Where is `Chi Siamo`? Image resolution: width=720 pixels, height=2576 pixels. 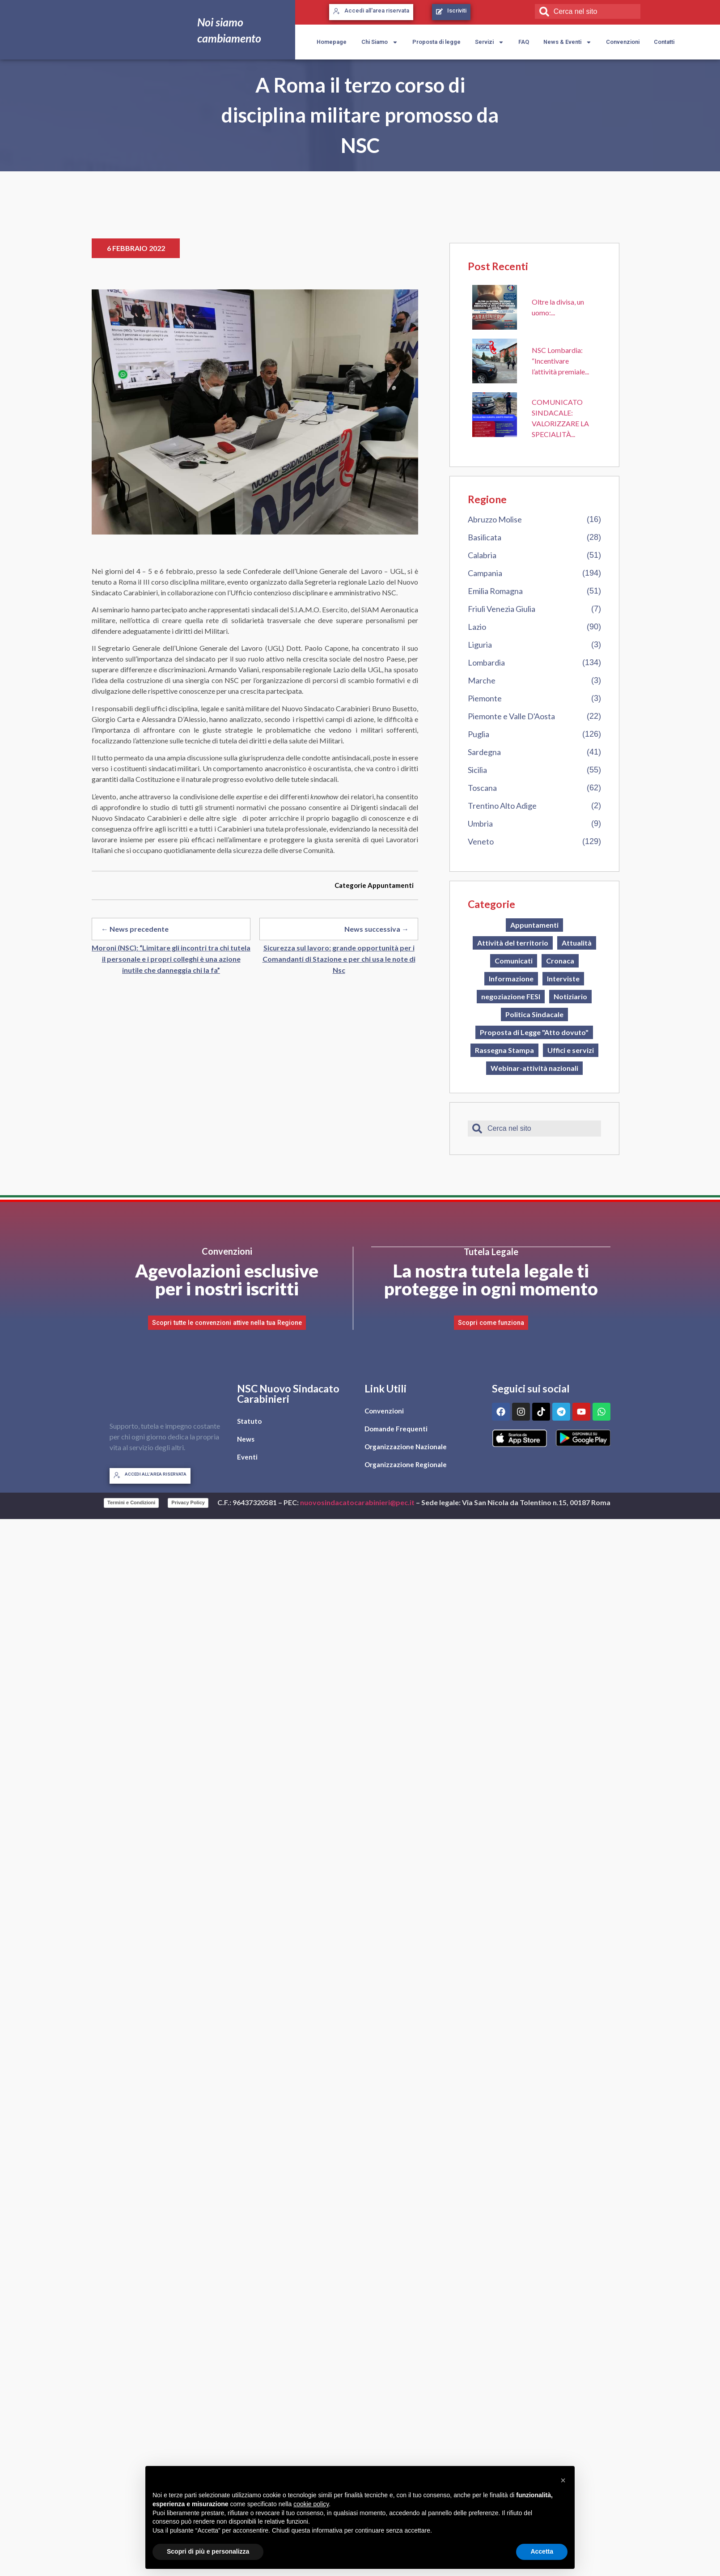 Chi Siamo is located at coordinates (379, 42).